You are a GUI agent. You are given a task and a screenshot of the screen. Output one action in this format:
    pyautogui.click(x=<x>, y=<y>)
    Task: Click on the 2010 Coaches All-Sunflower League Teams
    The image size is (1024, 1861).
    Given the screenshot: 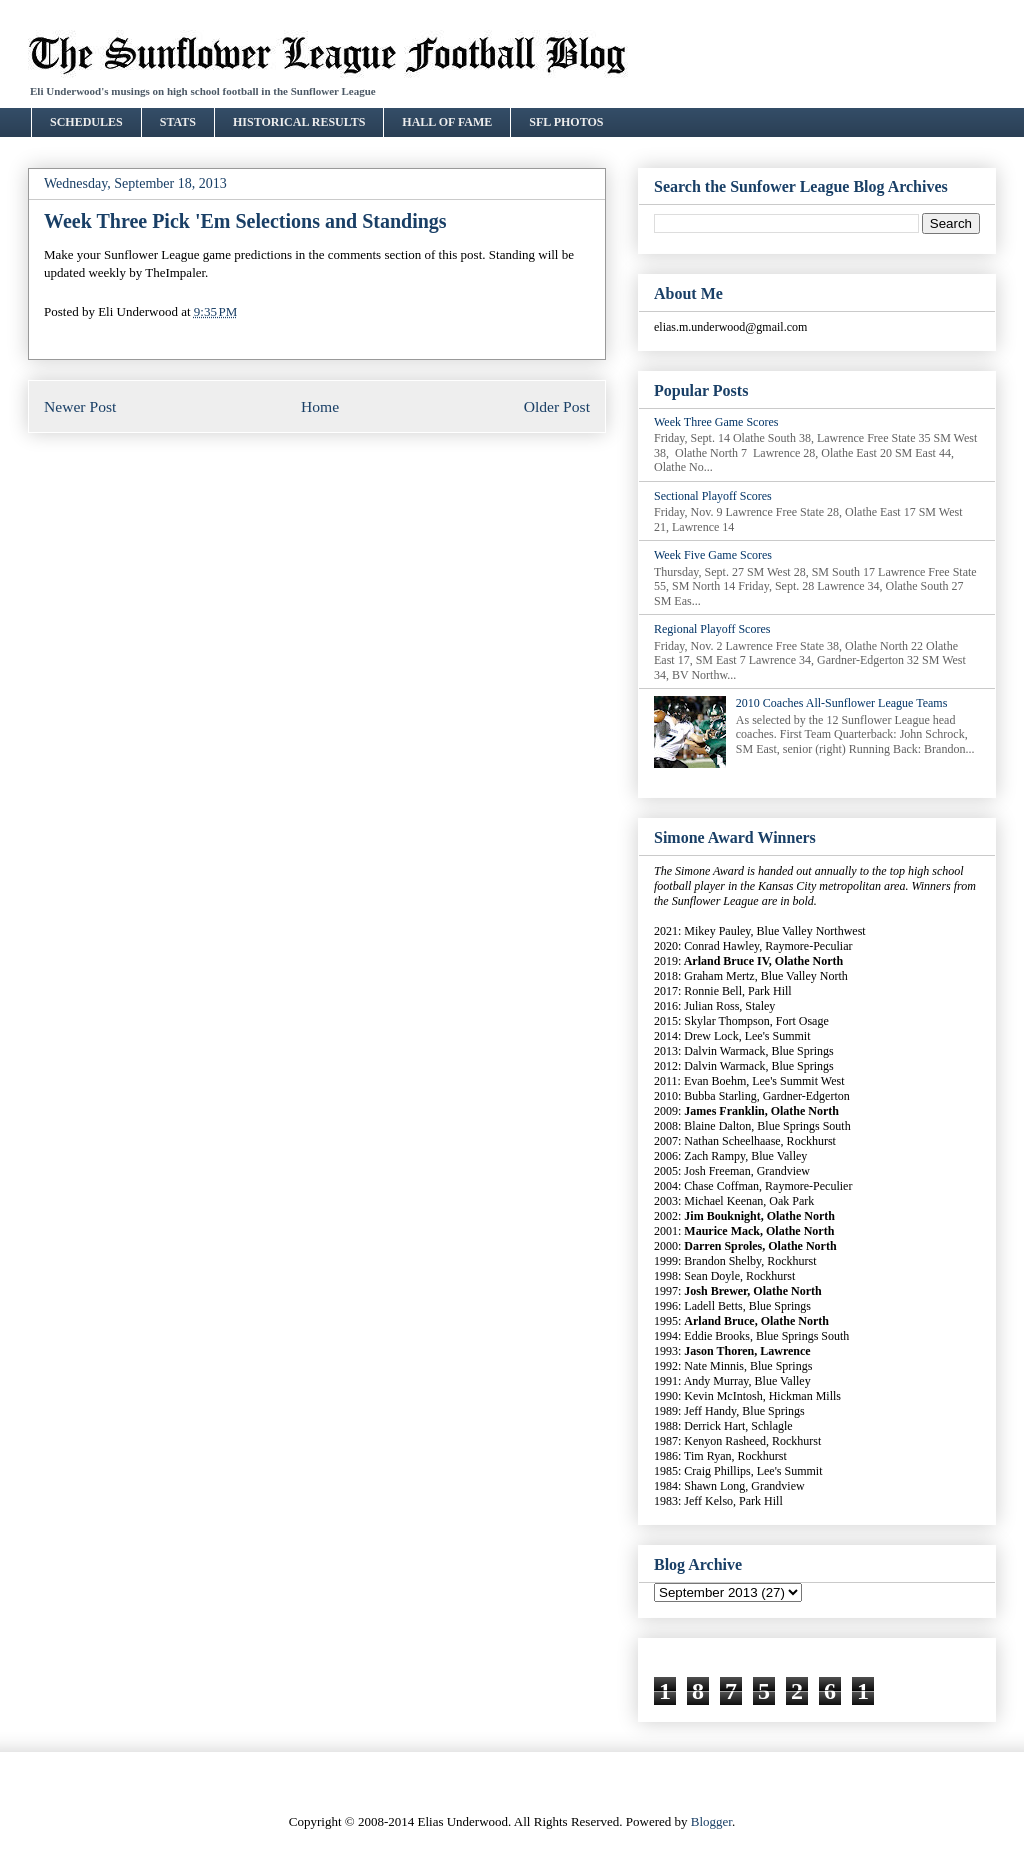 What is the action you would take?
    pyautogui.click(x=842, y=703)
    